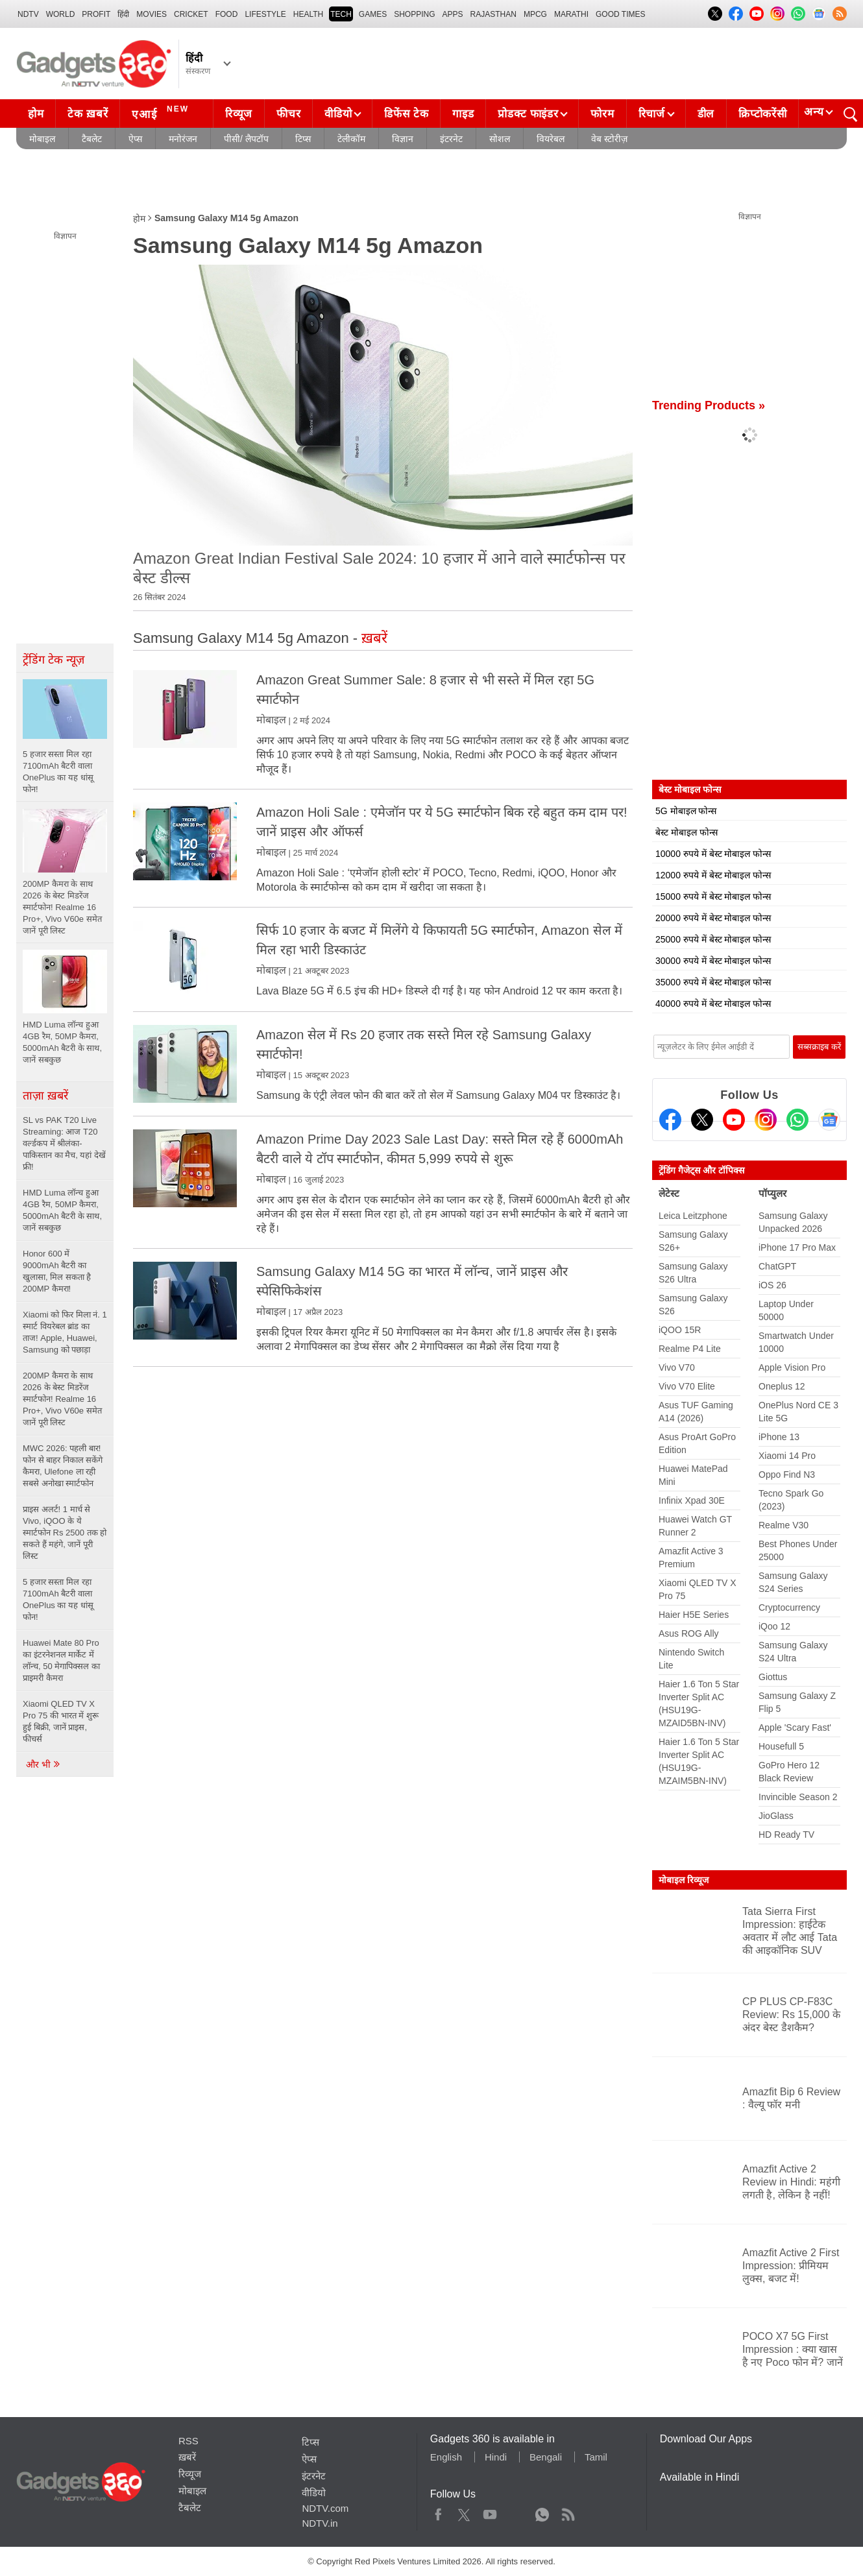 This screenshot has height=2576, width=863. What do you see at coordinates (734, 1120) in the screenshot?
I see `[Youtube]` at bounding box center [734, 1120].